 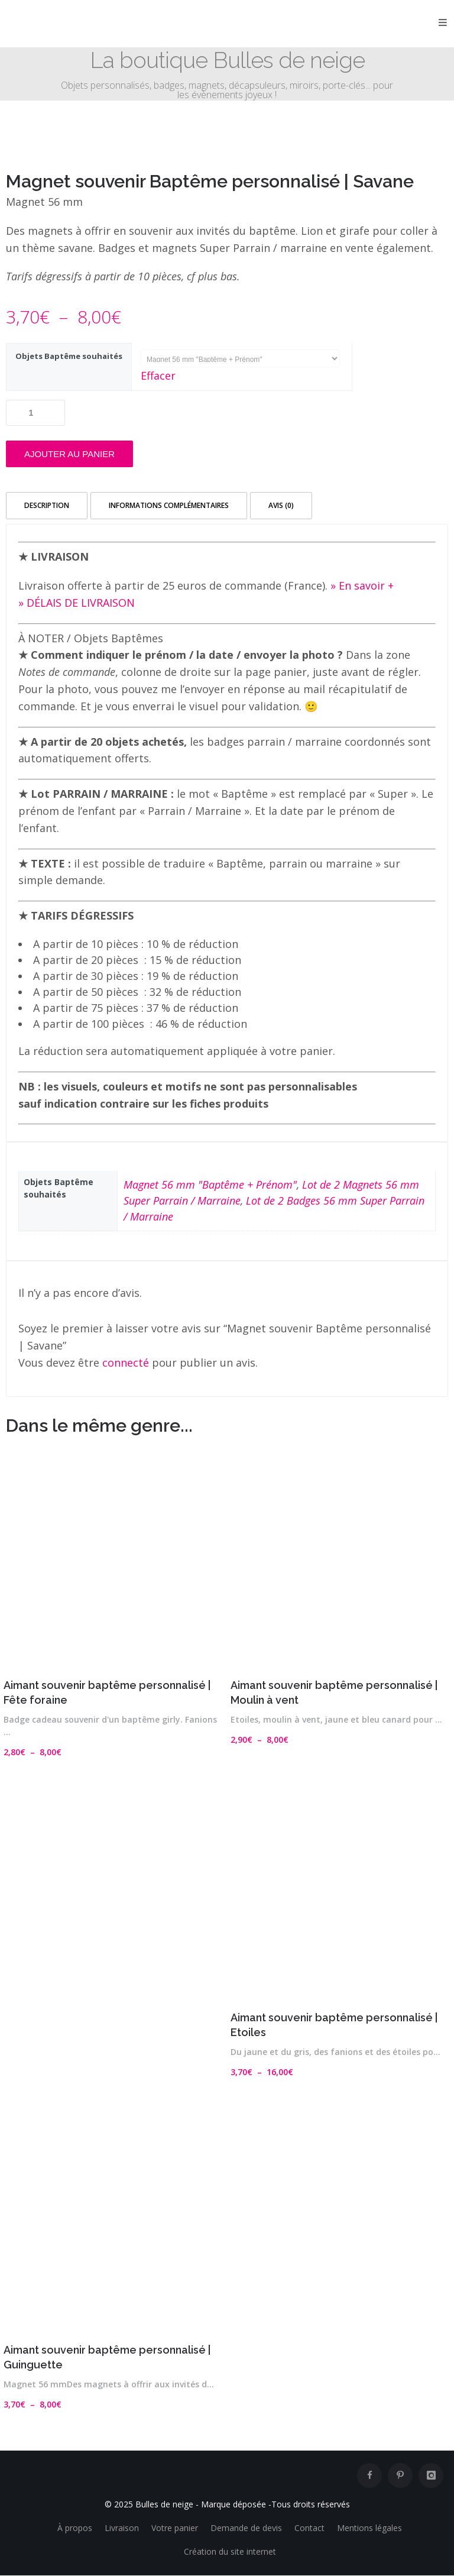 What do you see at coordinates (76, 603) in the screenshot?
I see `» DÉLAIS DE LIVRAISON` at bounding box center [76, 603].